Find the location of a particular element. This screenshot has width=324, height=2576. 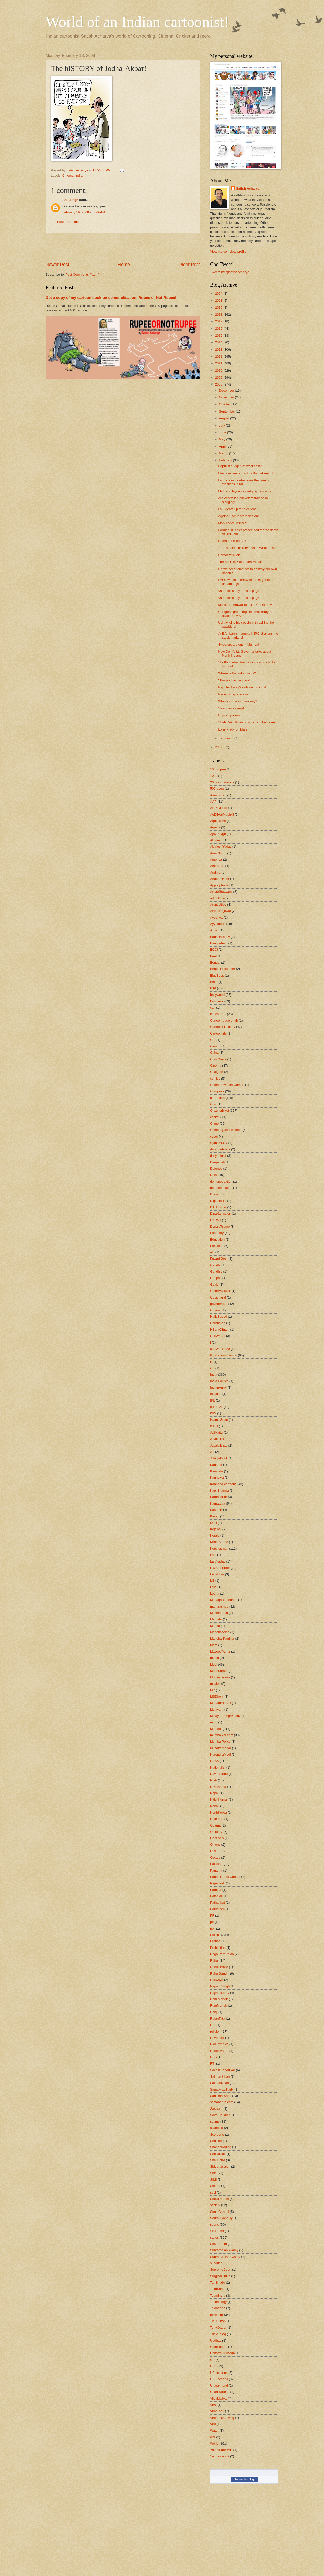

Get a copy of my cartoon book on demonetisation, Rupee or Not Rupee! is located at coordinates (111, 297).